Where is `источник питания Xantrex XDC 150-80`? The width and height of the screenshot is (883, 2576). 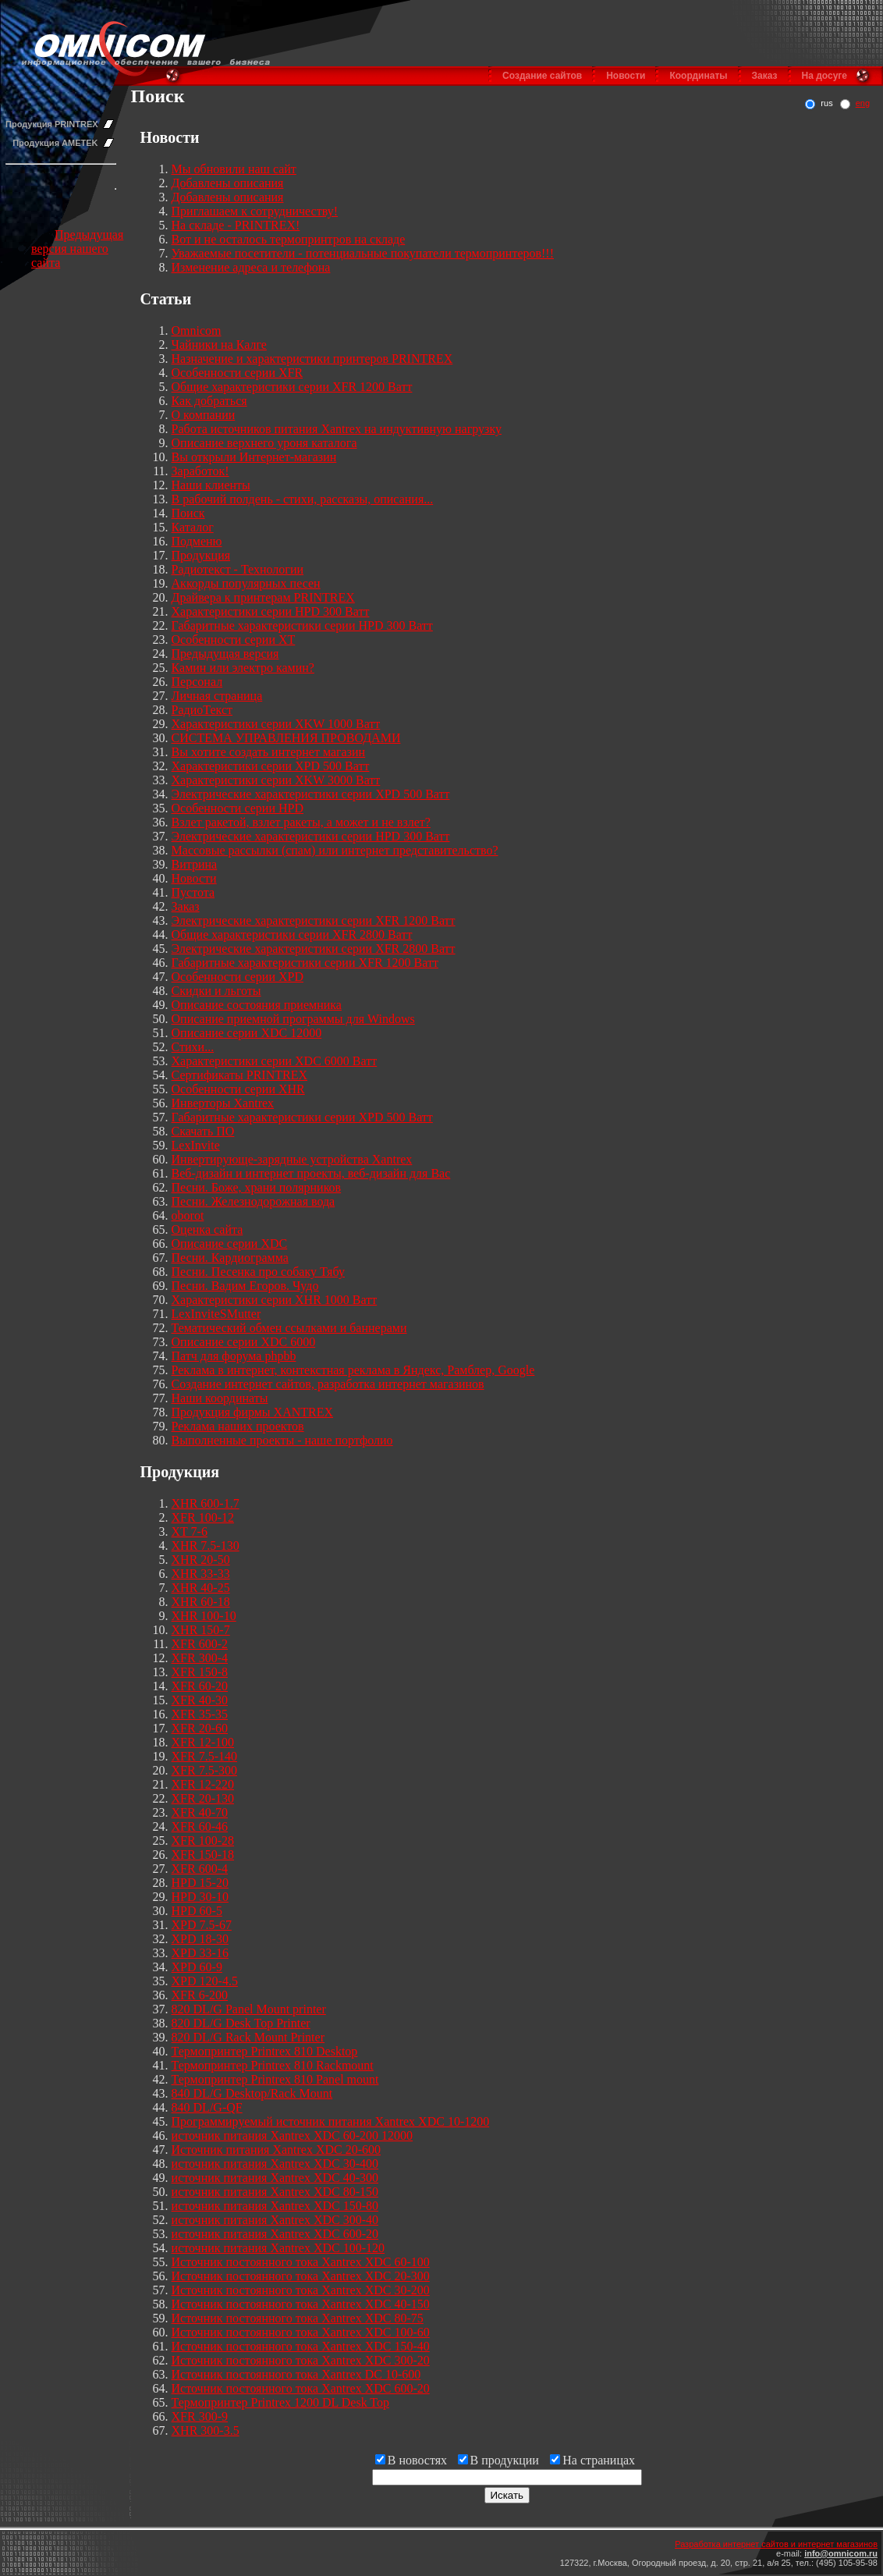 источник питания Xantrex XDC 150-80 is located at coordinates (275, 2205).